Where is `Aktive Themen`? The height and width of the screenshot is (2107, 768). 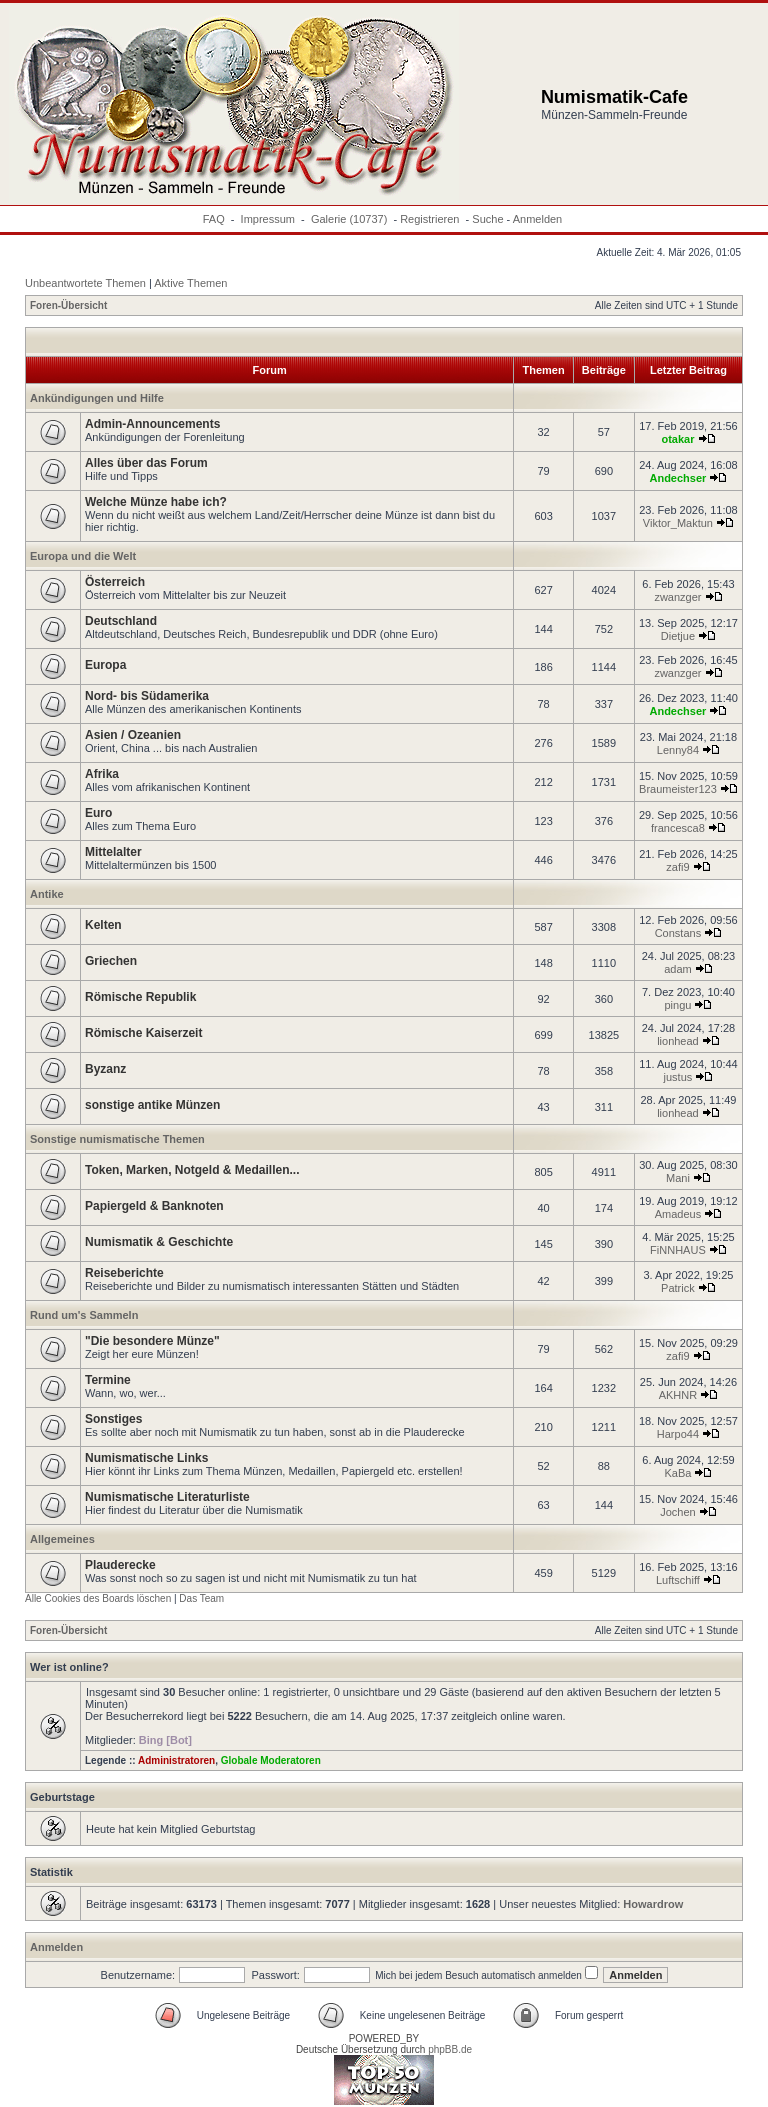
Aktive Themen is located at coordinates (190, 283).